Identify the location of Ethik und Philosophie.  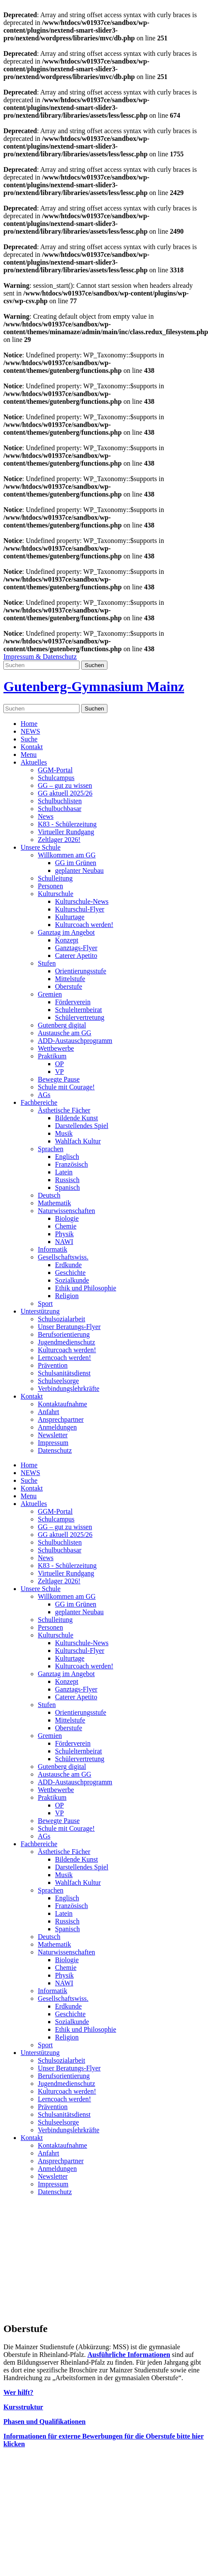
(85, 1288).